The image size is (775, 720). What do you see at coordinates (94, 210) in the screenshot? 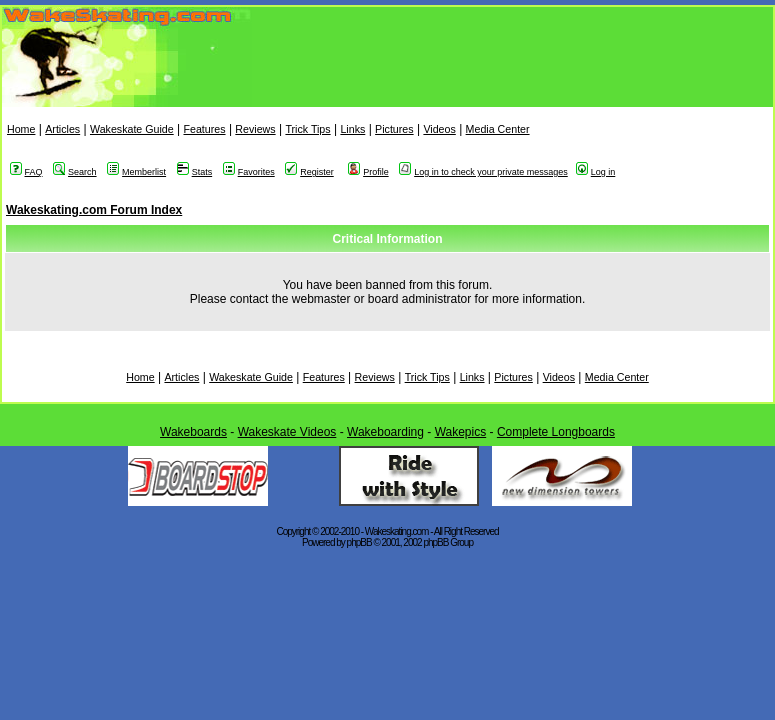
I see `Wakeskating.com Forum Index` at bounding box center [94, 210].